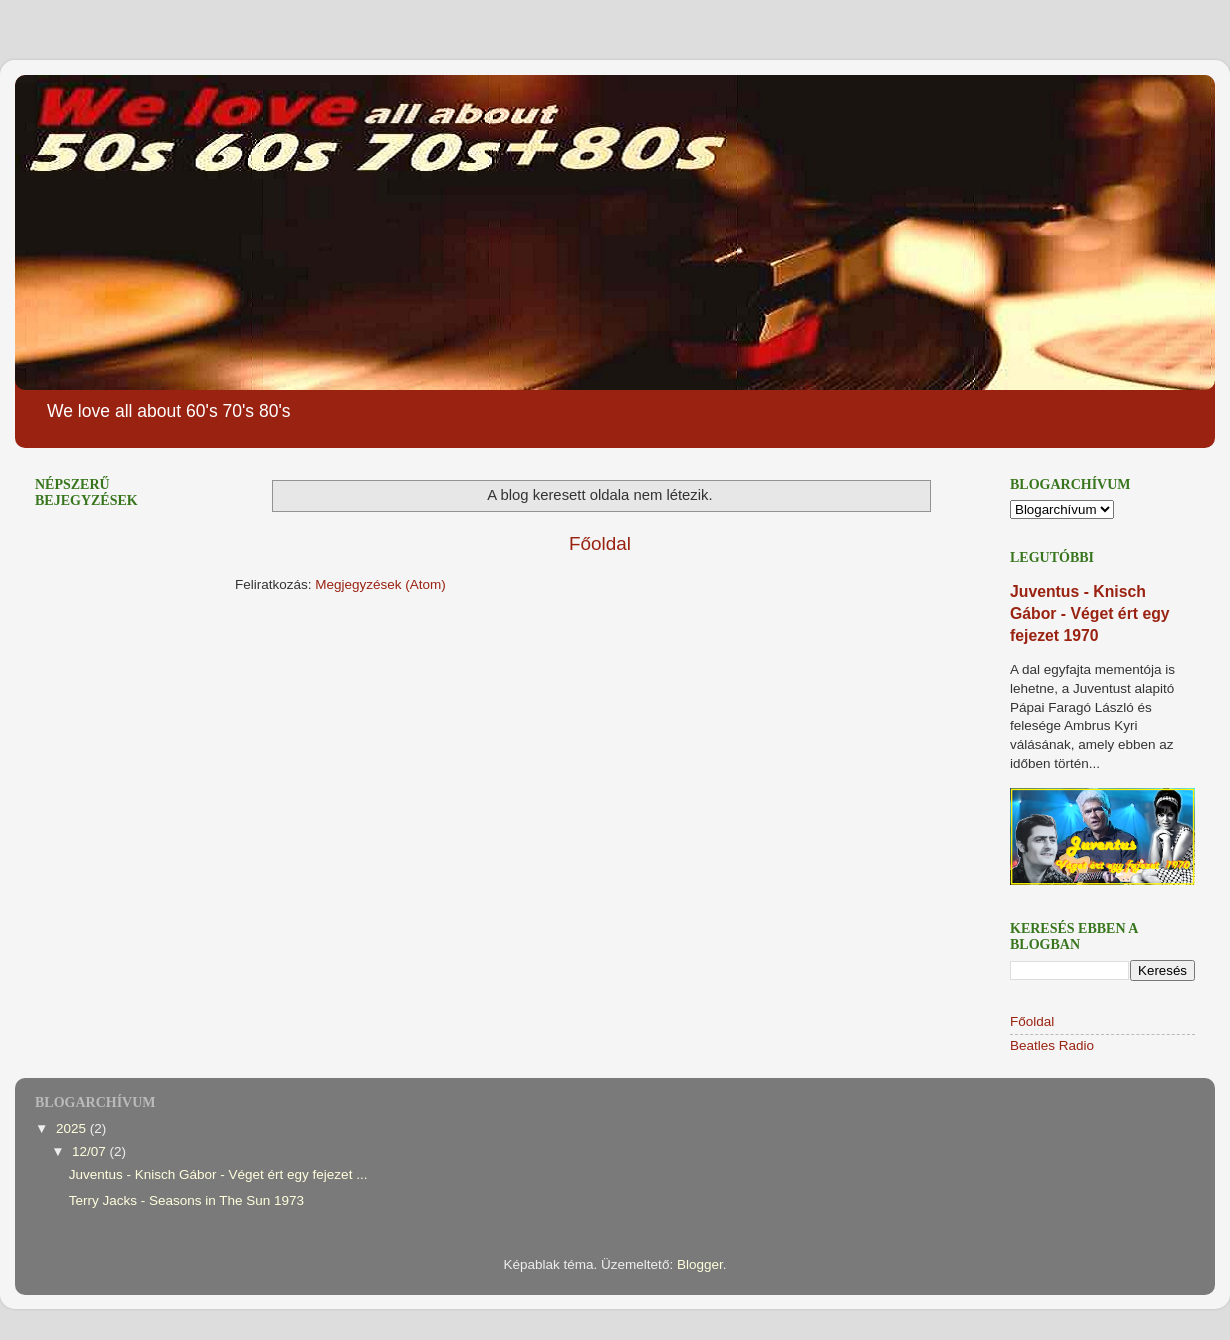  I want to click on 12/07, so click(91, 1151).